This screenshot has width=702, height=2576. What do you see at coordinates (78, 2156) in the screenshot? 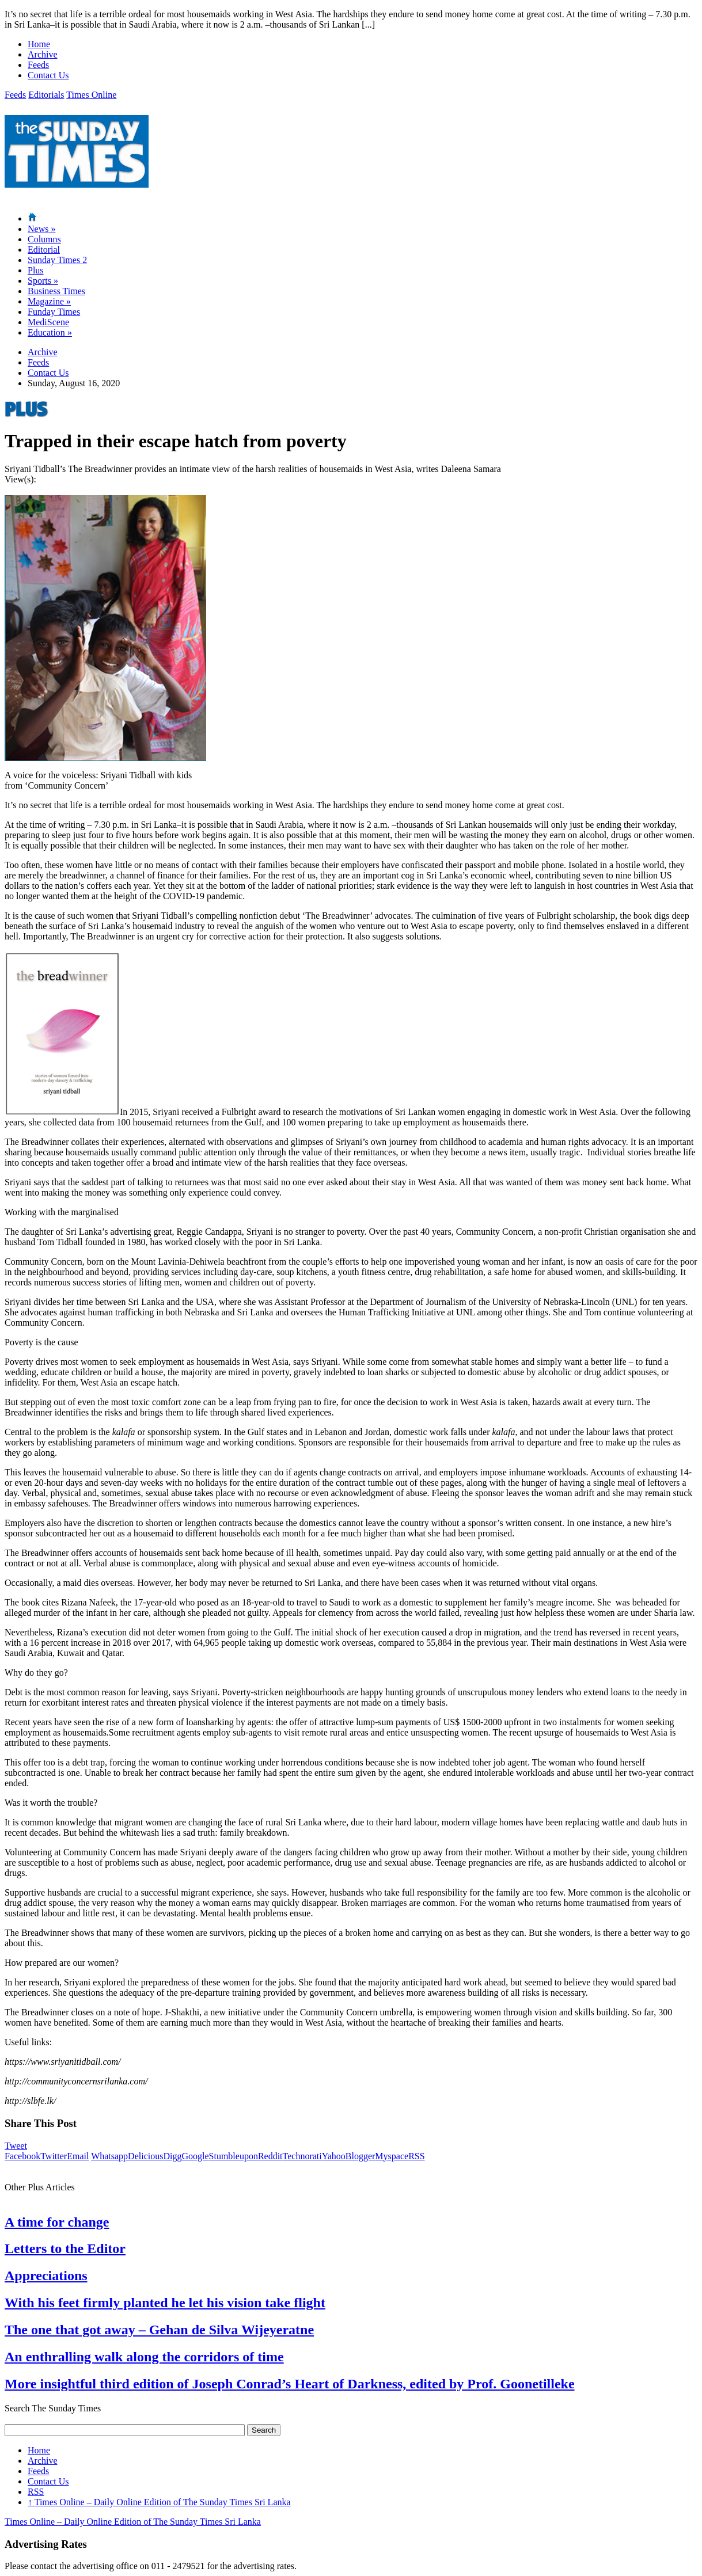
I see `Email` at bounding box center [78, 2156].